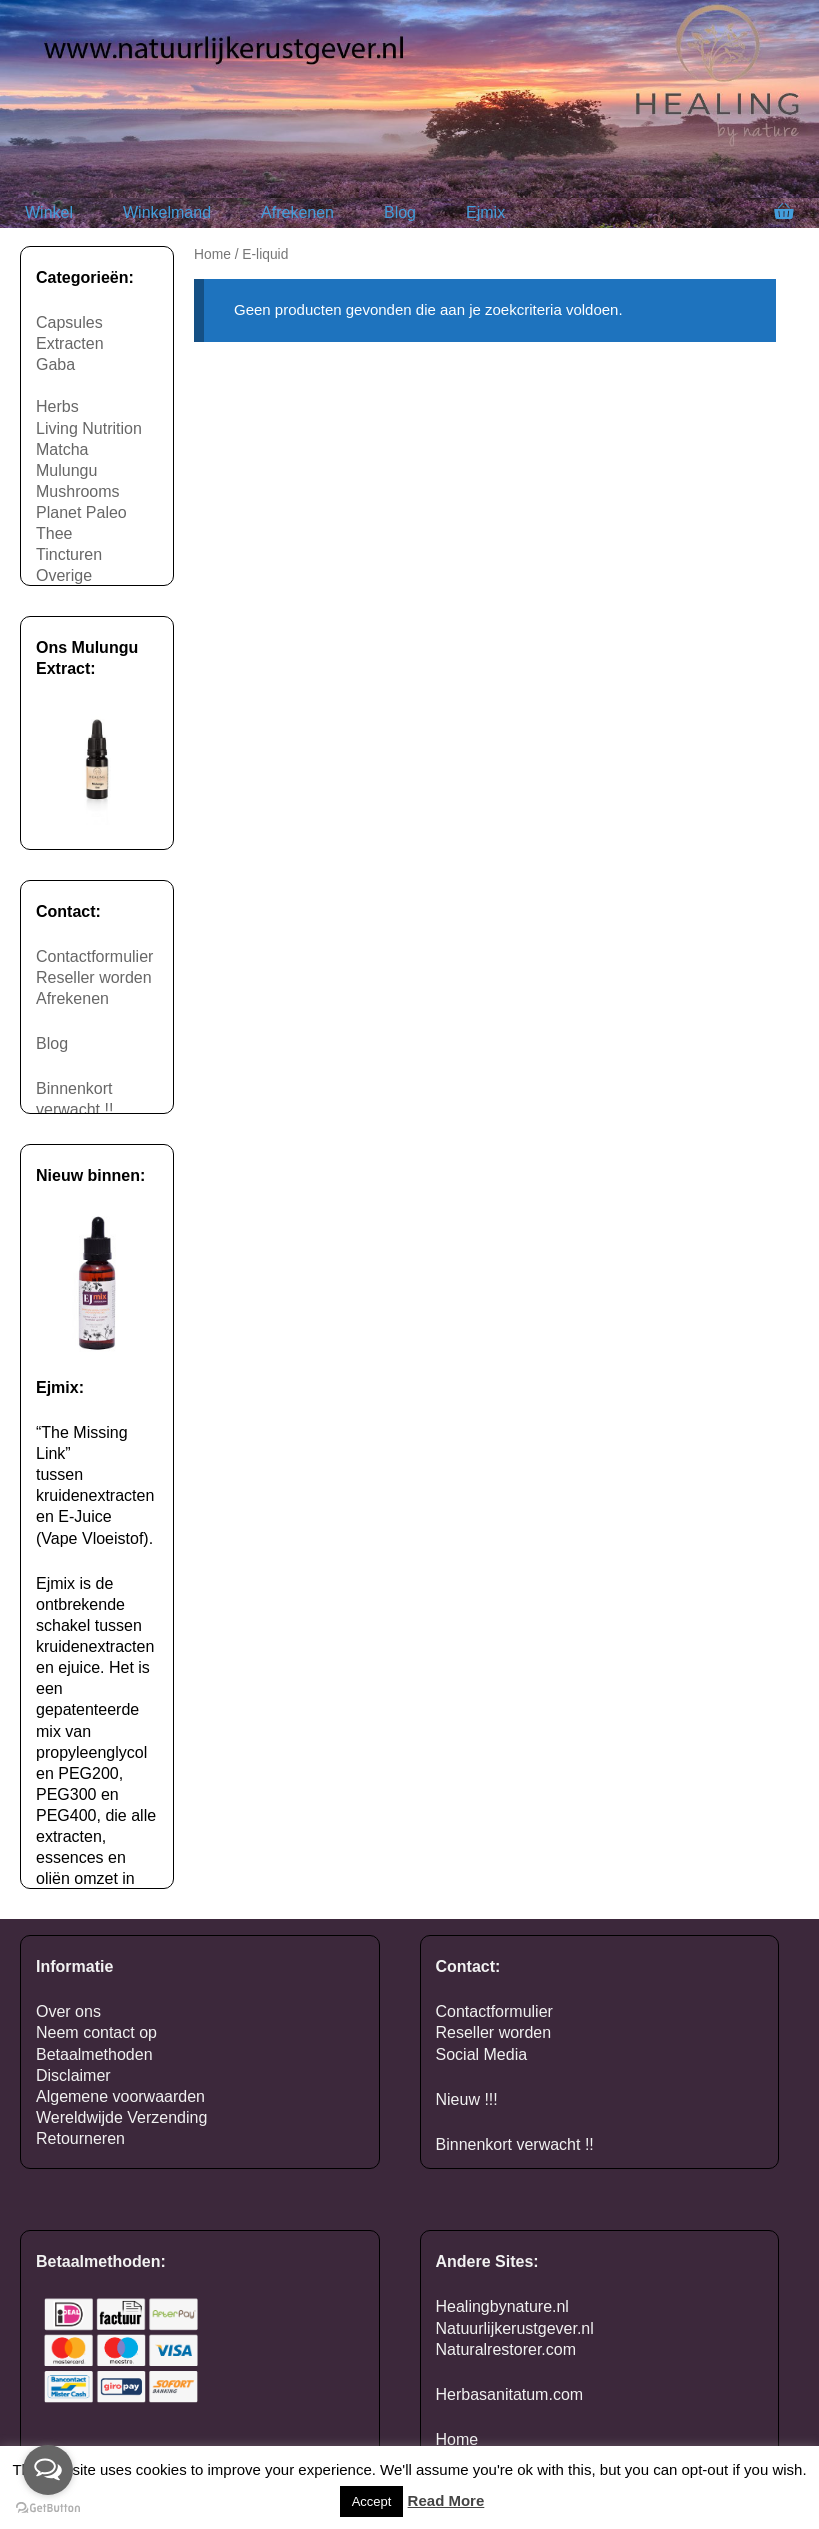 This screenshot has height=2529, width=819. I want to click on Winkelmand, so click(167, 212).